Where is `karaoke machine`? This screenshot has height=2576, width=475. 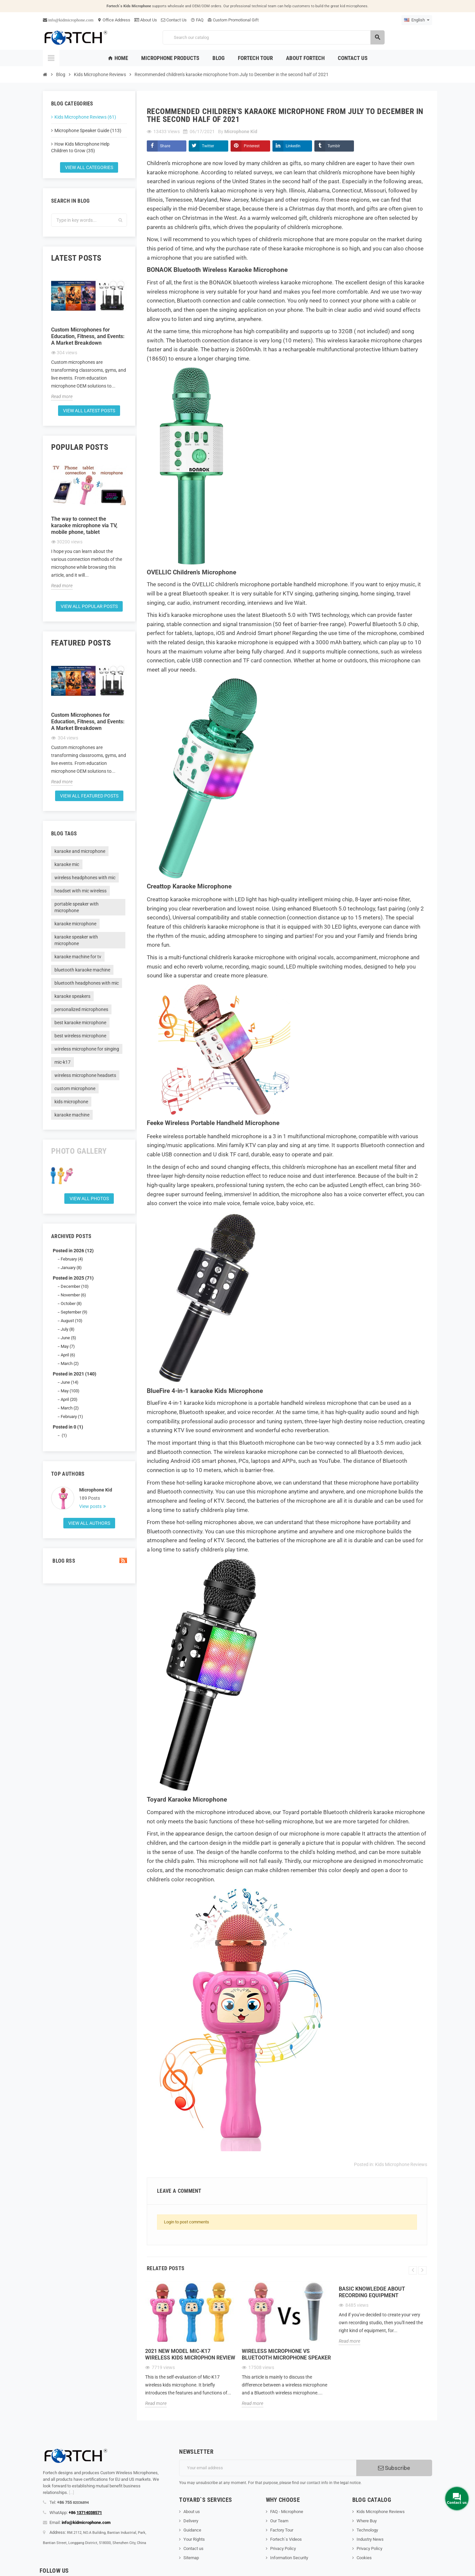 karaoke machine is located at coordinates (71, 1114).